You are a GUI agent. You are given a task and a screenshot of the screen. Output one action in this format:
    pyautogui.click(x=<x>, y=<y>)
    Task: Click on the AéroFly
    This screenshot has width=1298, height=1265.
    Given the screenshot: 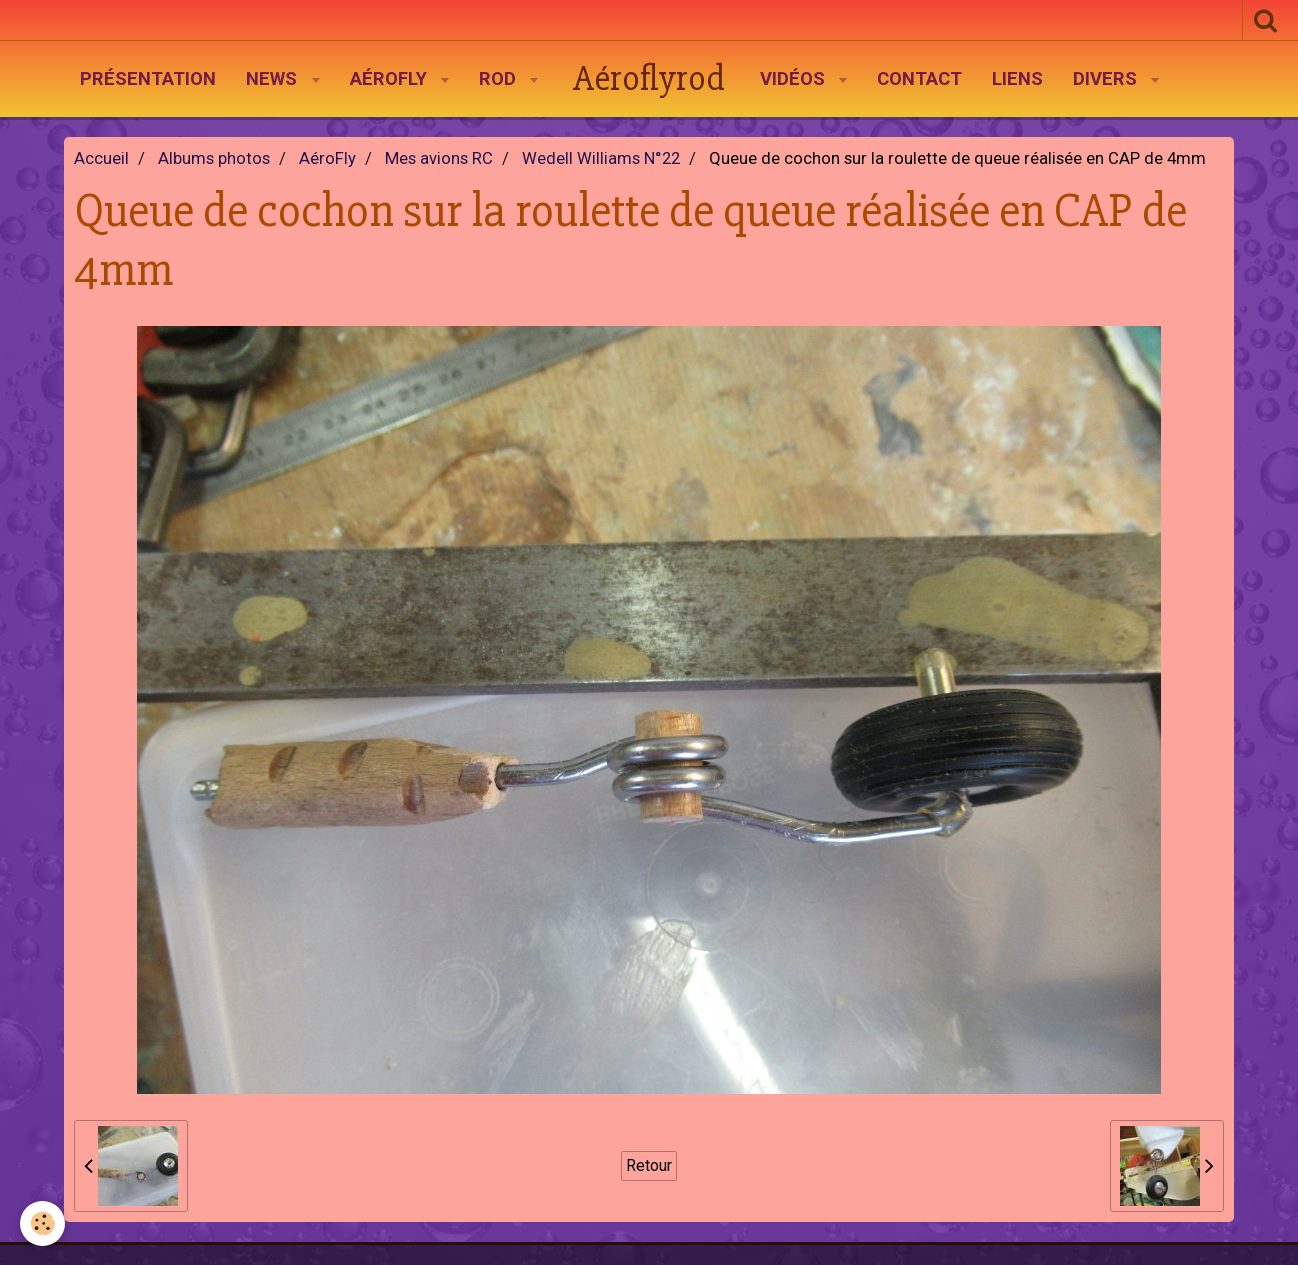 What is the action you would take?
    pyautogui.click(x=391, y=79)
    